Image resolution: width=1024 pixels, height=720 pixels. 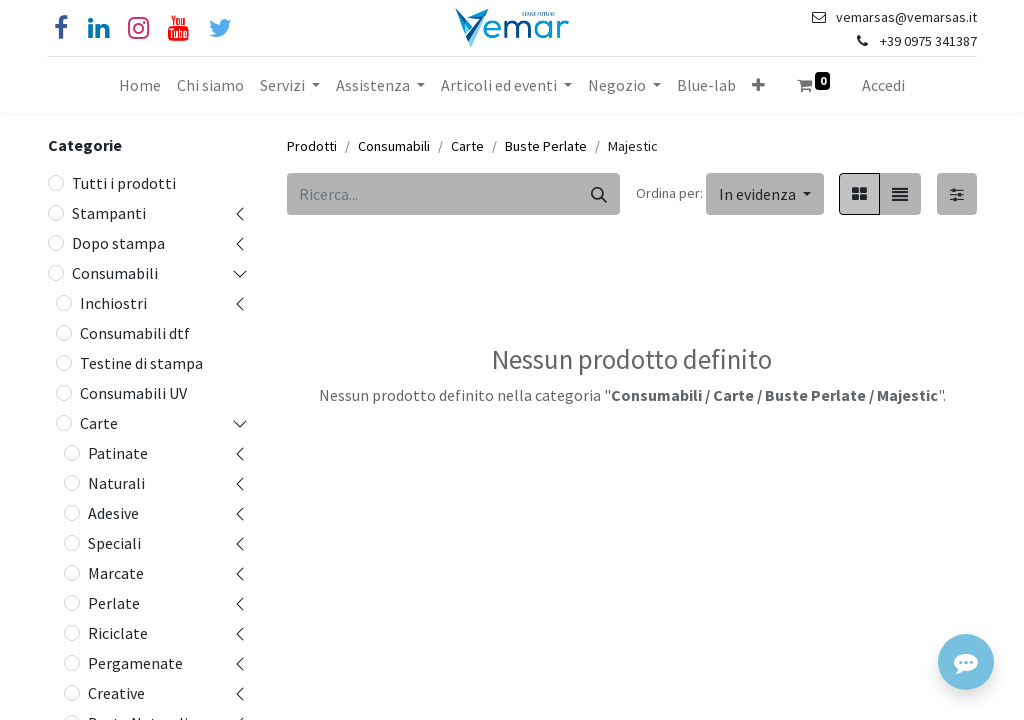 What do you see at coordinates (61, 28) in the screenshot?
I see `[Facebook]` at bounding box center [61, 28].